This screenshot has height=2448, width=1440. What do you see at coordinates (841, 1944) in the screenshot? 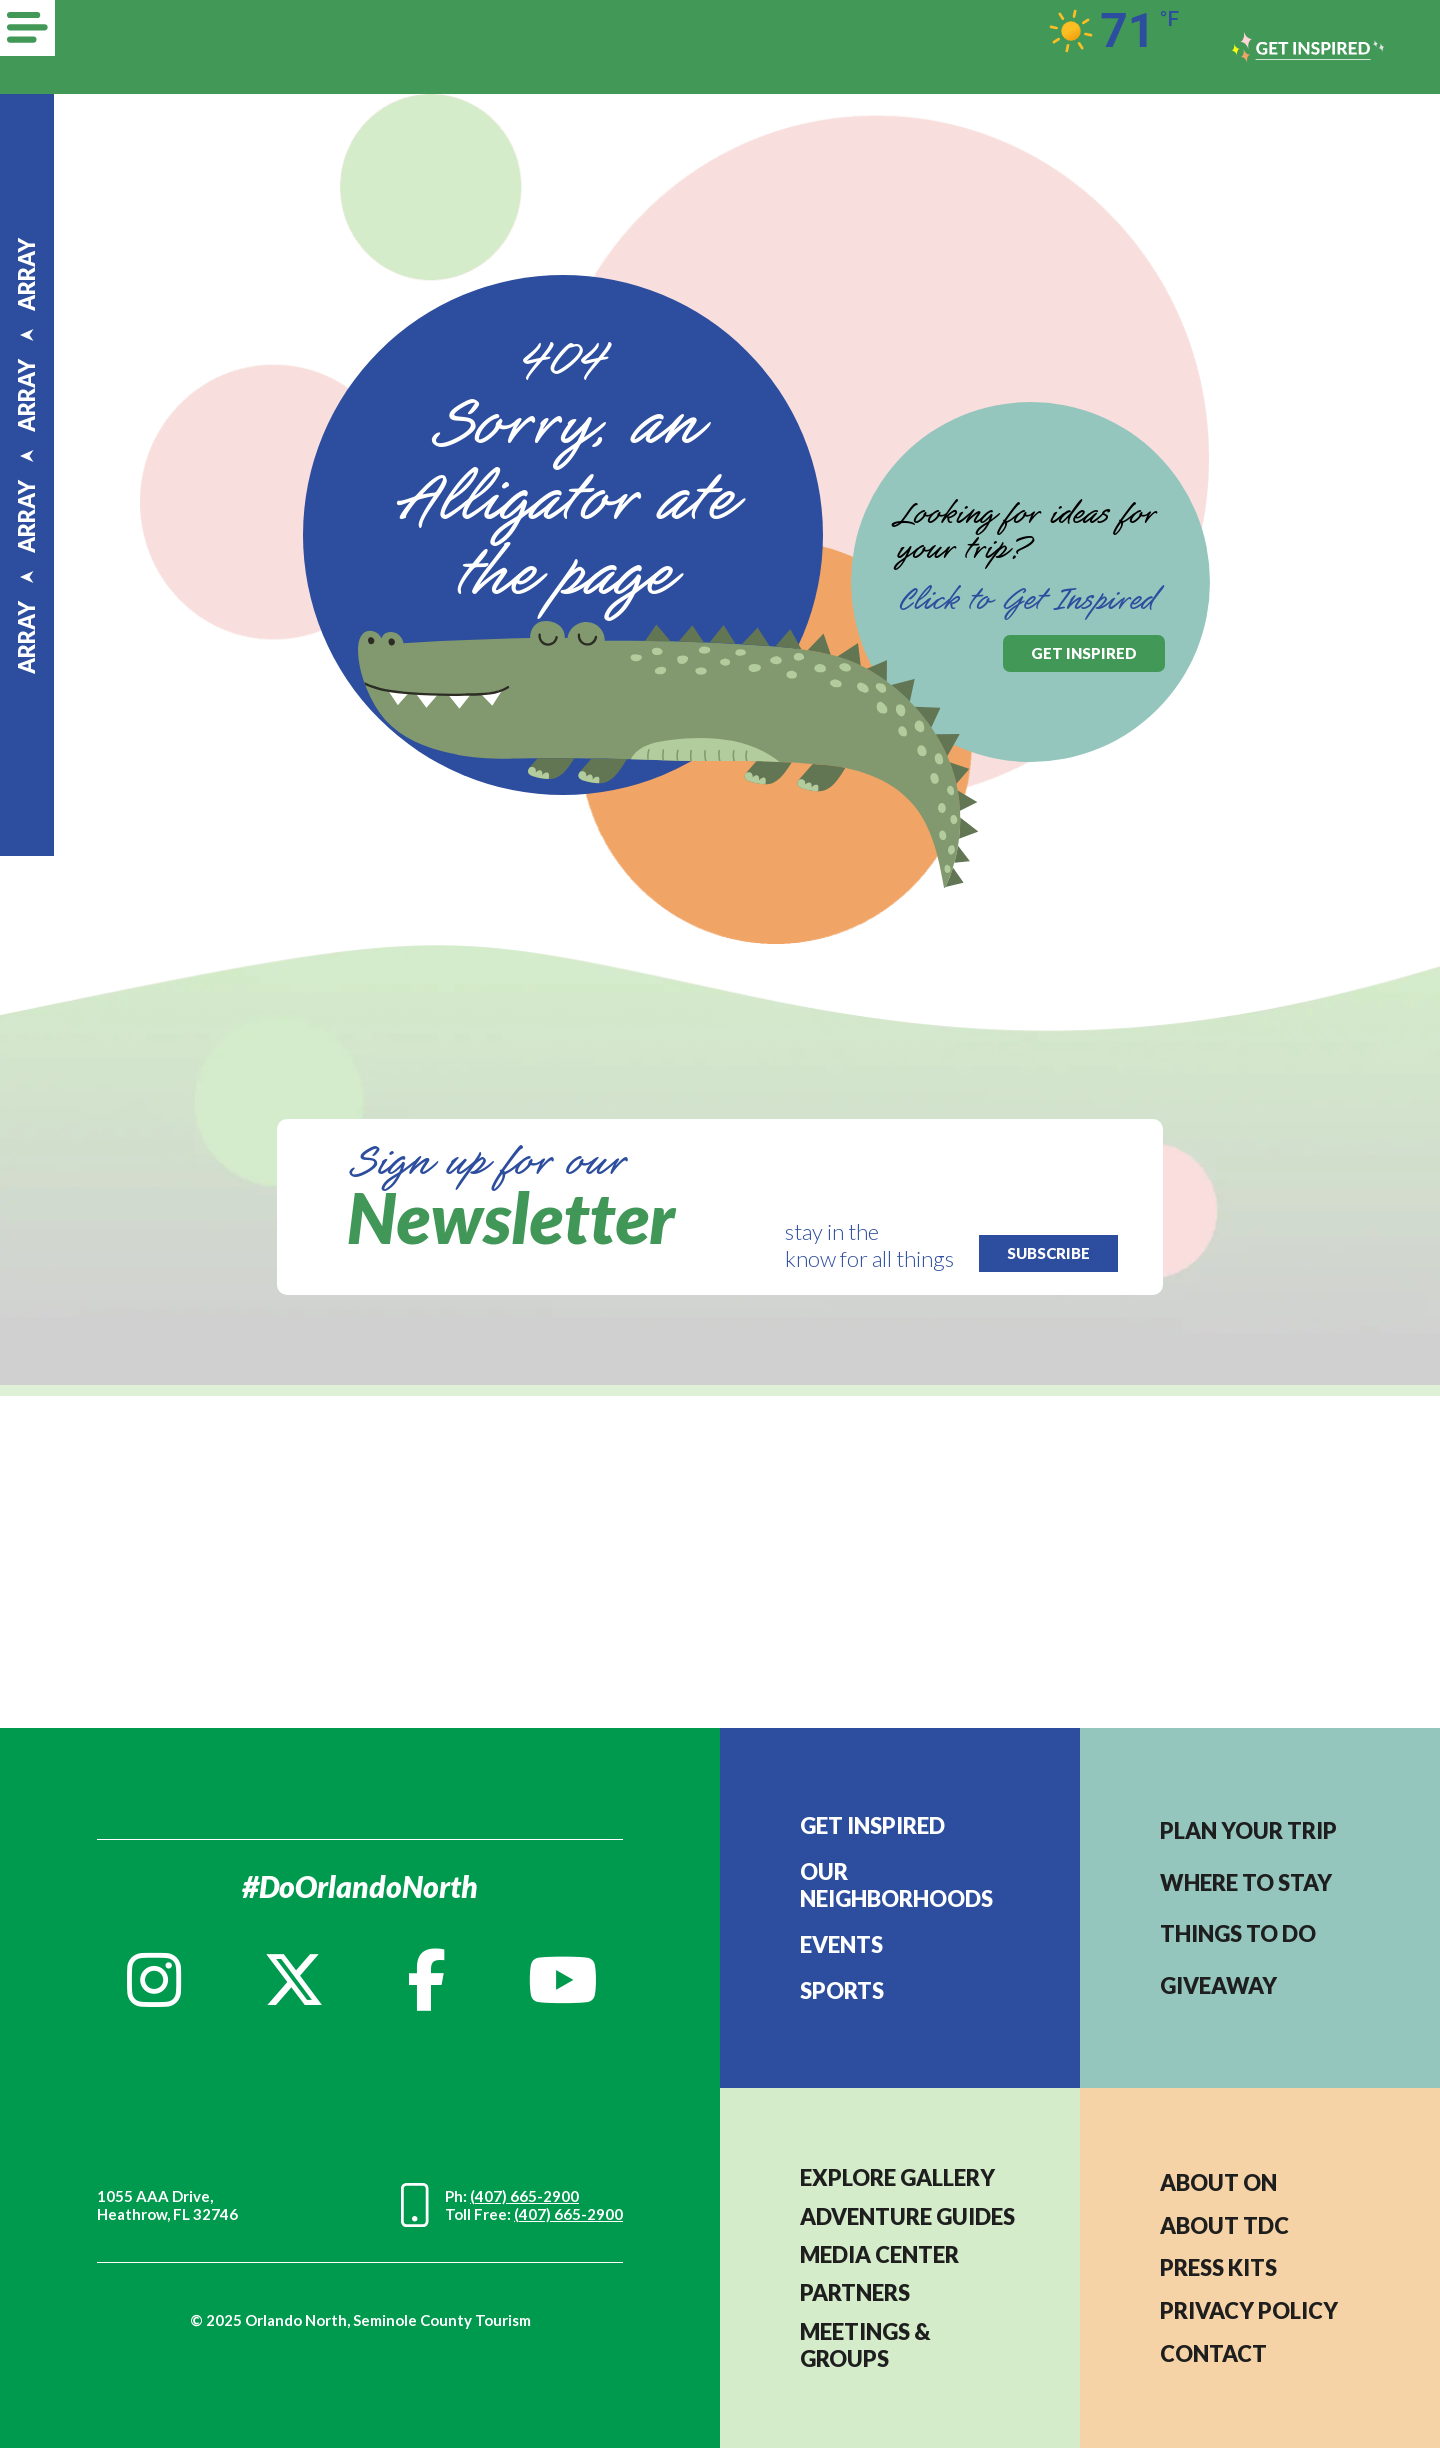
I see `EVENTS` at bounding box center [841, 1944].